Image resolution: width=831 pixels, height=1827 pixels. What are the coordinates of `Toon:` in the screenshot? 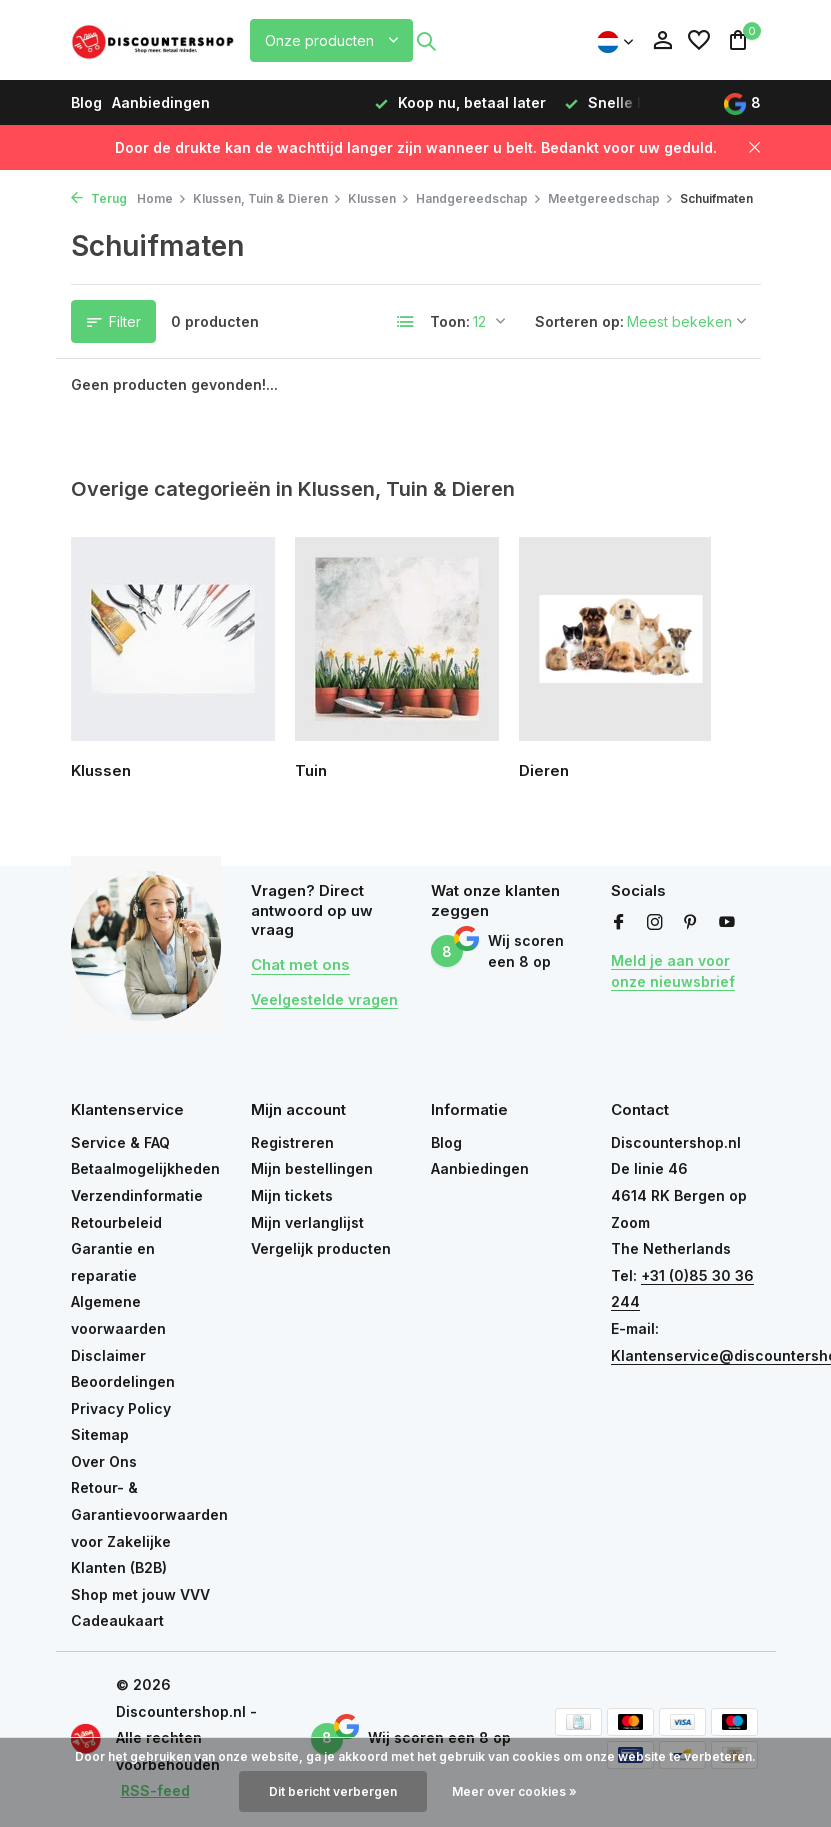 It's located at (450, 321).